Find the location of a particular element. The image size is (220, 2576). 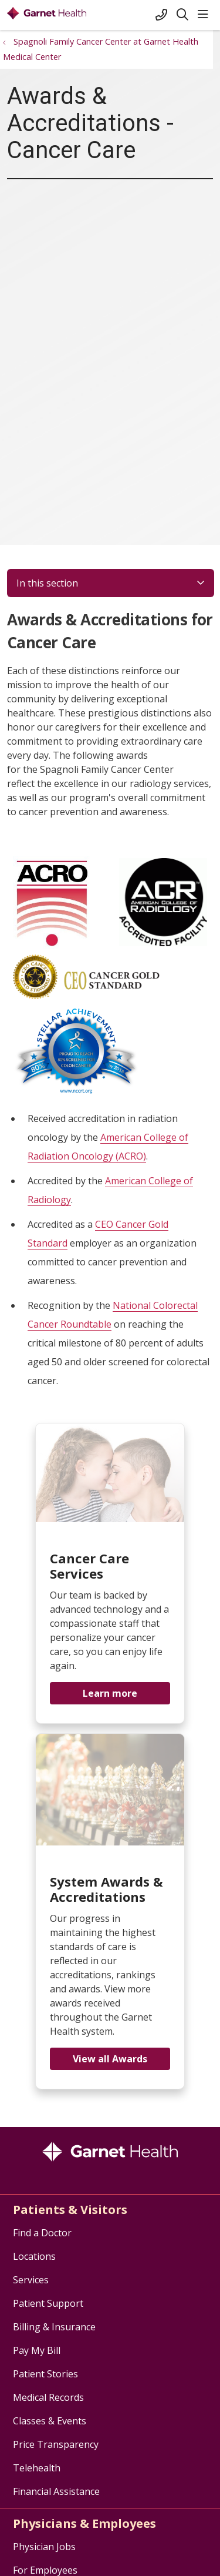

Services is located at coordinates (31, 2279).